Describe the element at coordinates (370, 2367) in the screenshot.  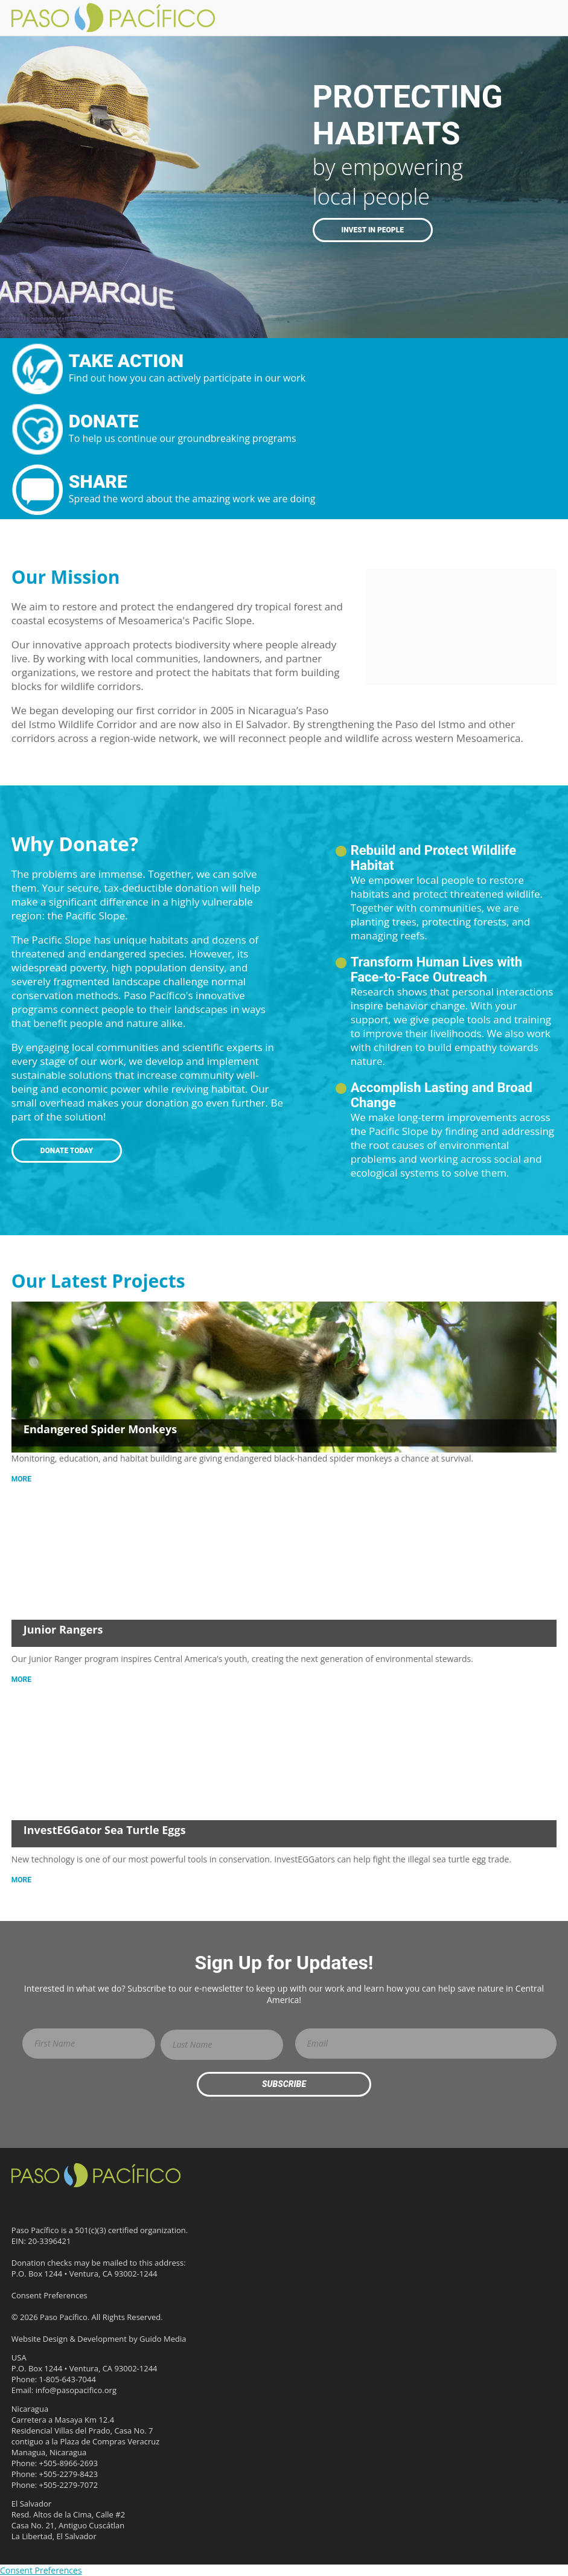
I see `IUCN Member` at that location.